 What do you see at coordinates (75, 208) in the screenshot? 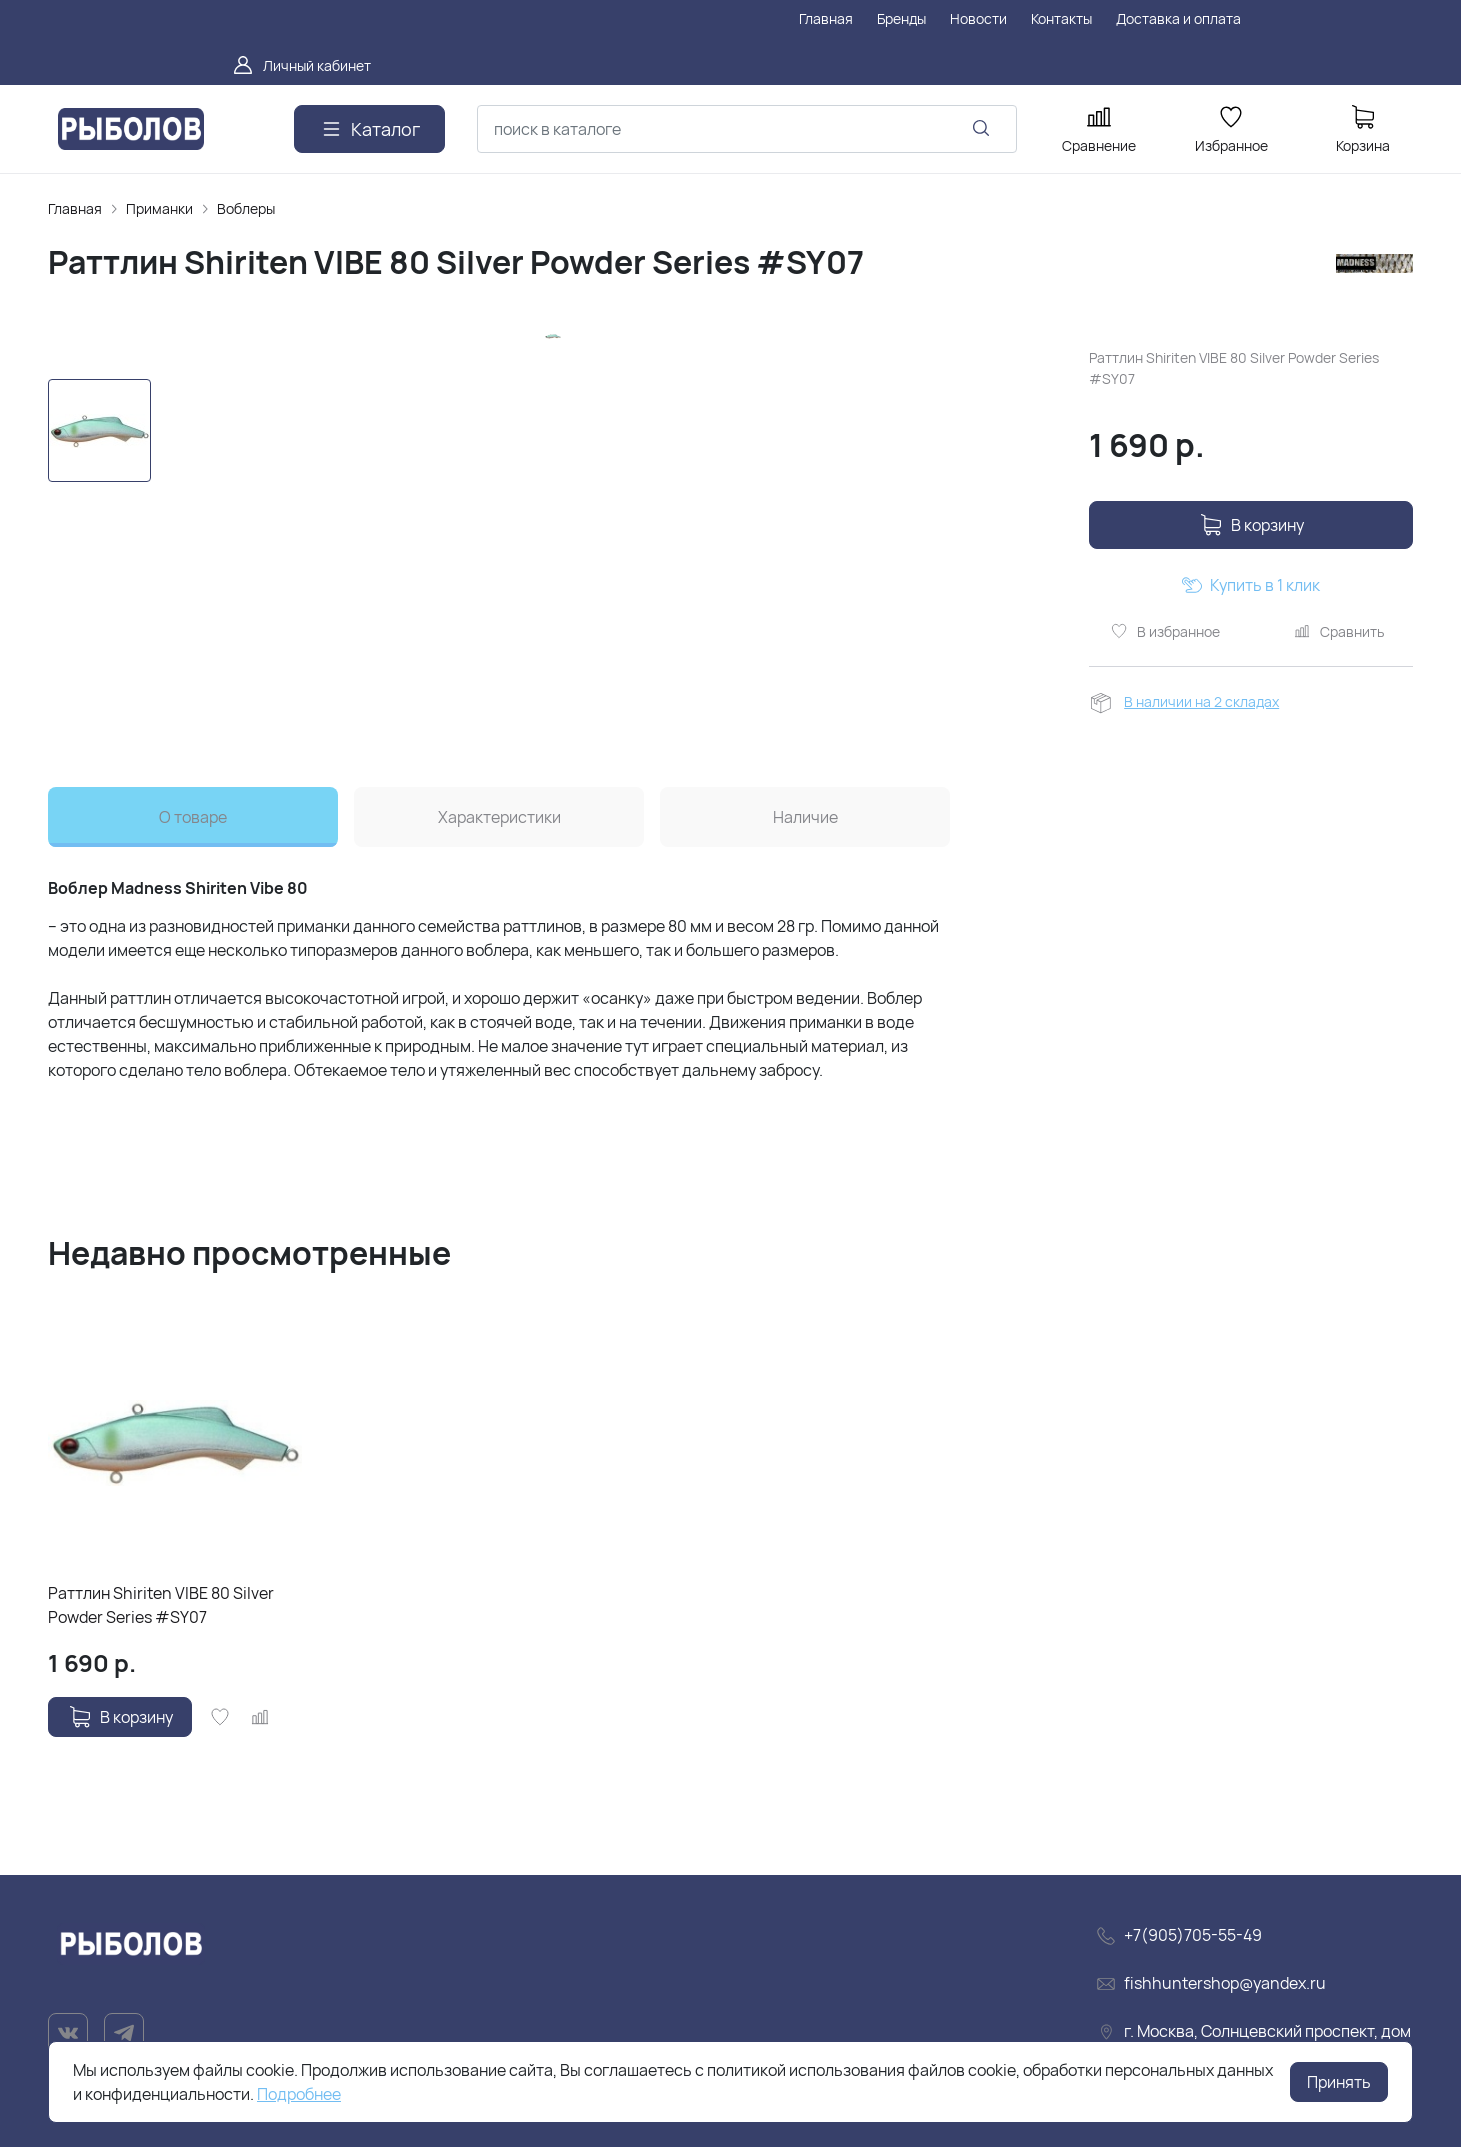
I see `Главная` at bounding box center [75, 208].